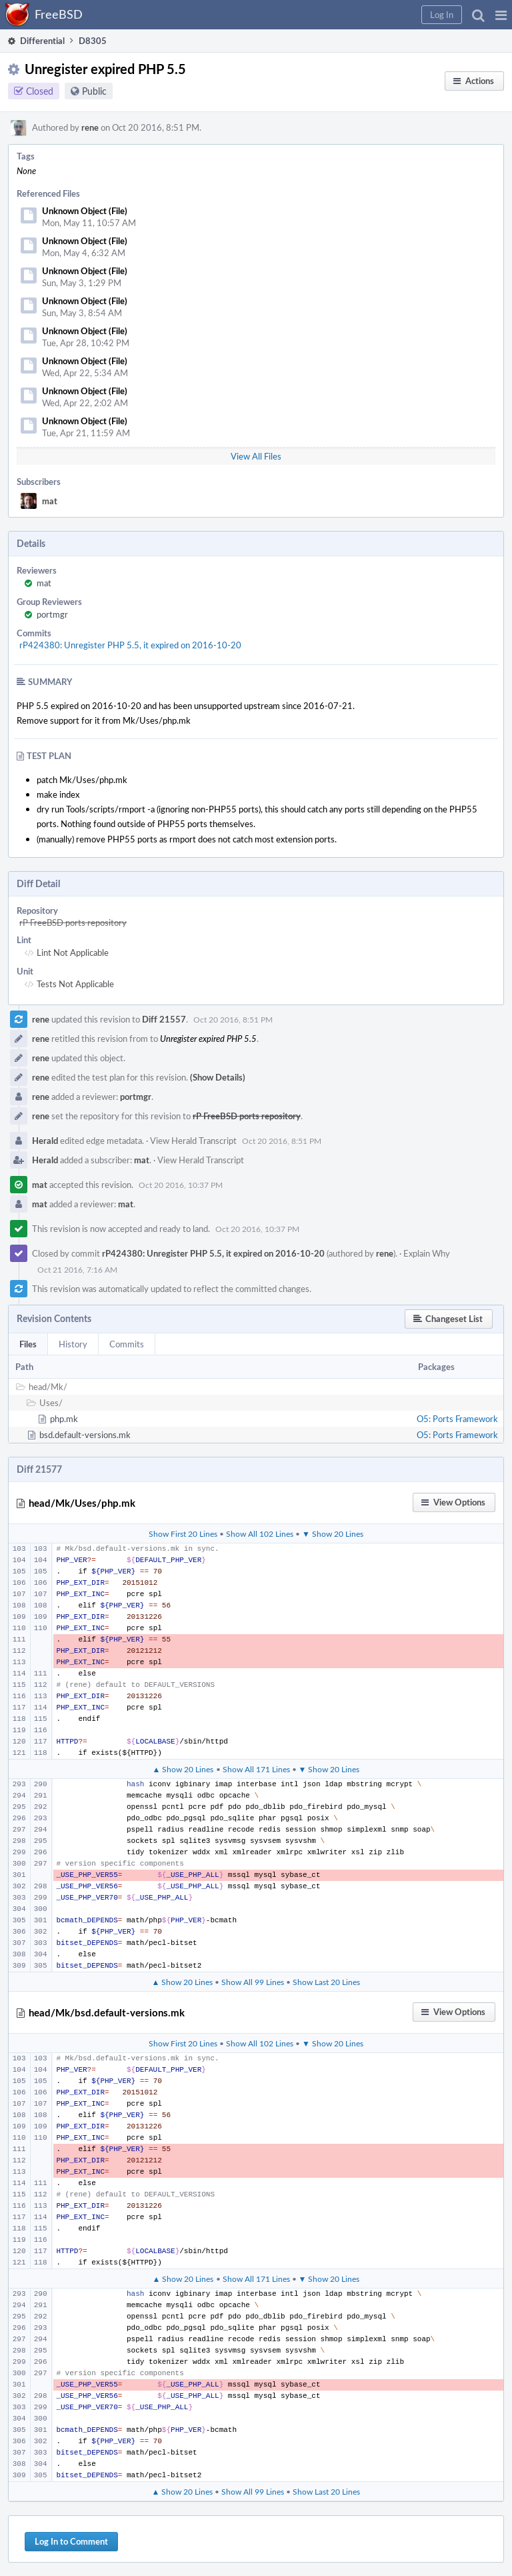 The height and width of the screenshot is (2576, 512). What do you see at coordinates (252, 1981) in the screenshot?
I see `Show All 99 Lines` at bounding box center [252, 1981].